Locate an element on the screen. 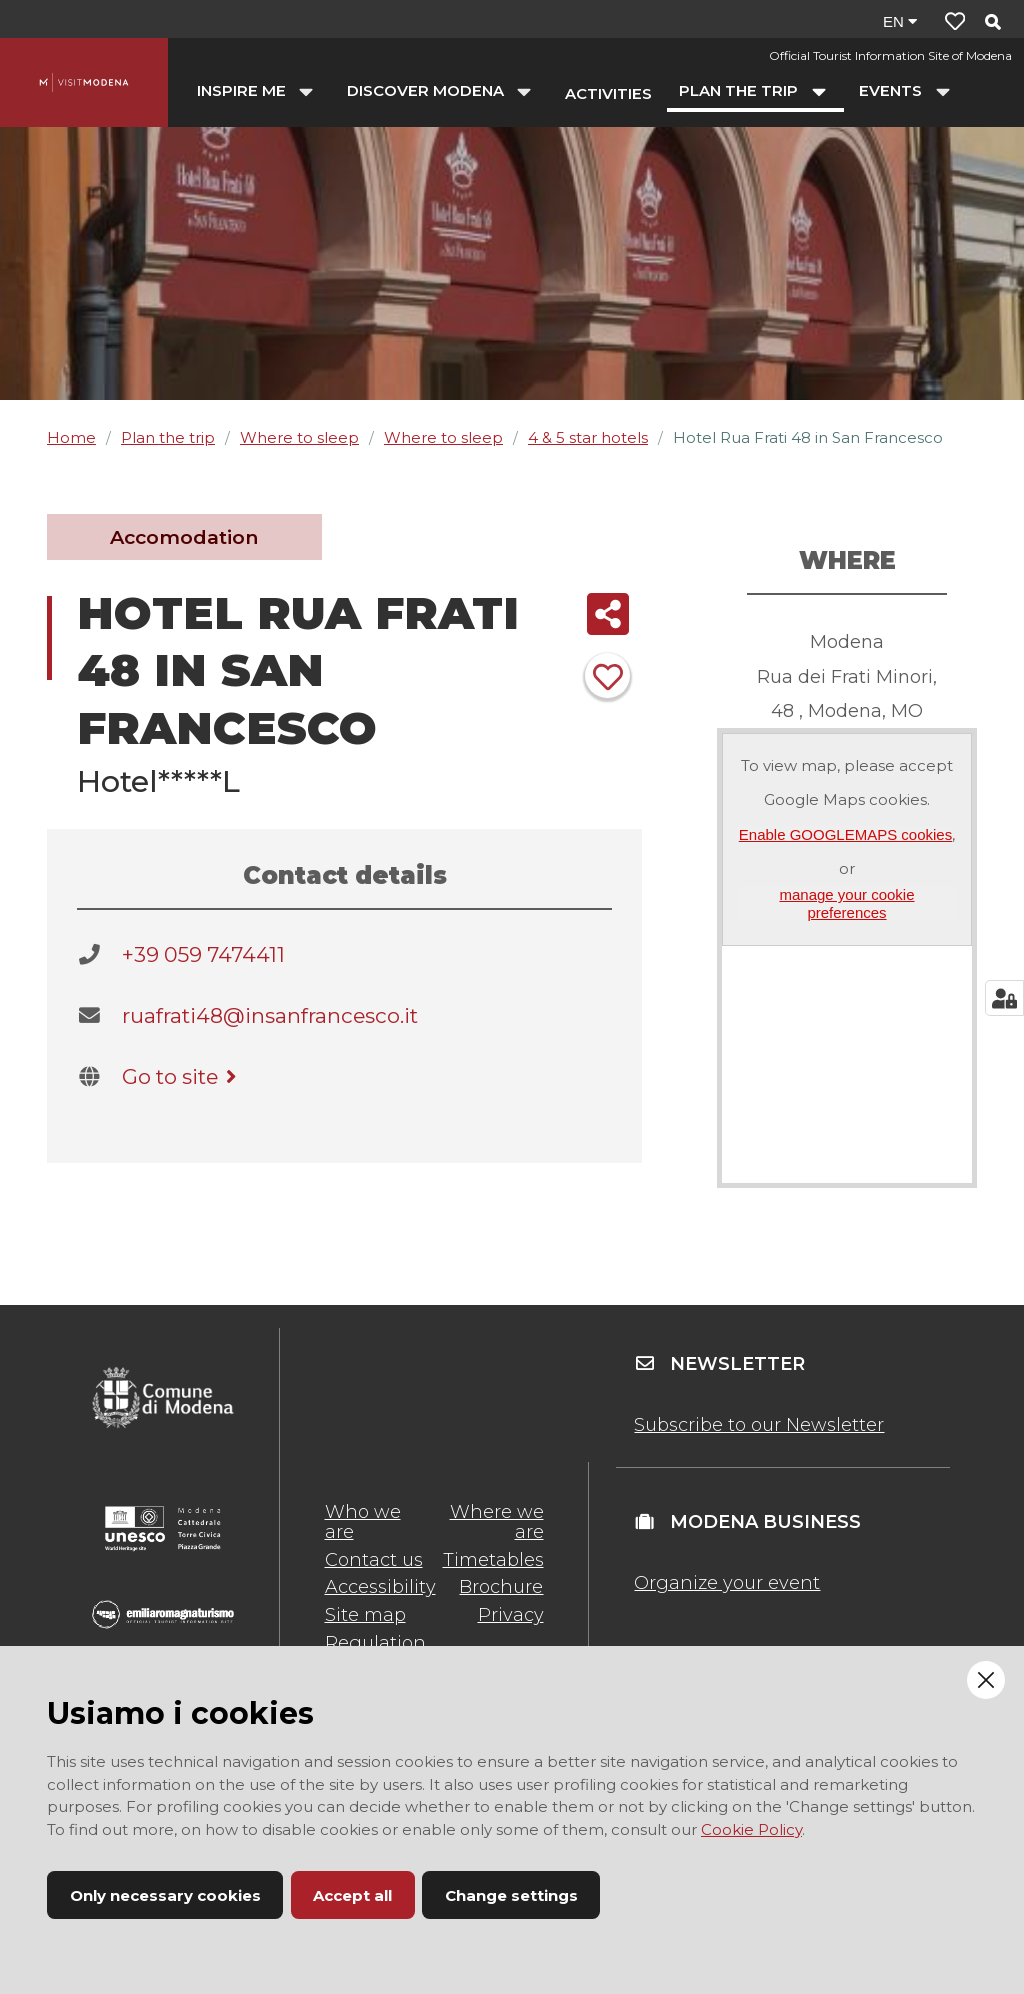 The width and height of the screenshot is (1024, 1994). Who we are is located at coordinates (363, 1522).